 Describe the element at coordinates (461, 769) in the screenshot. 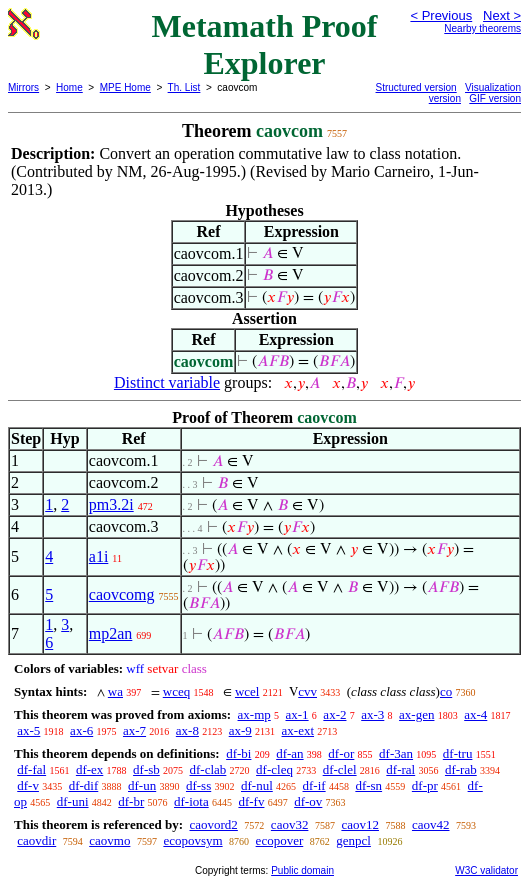

I see `df-rab` at that location.